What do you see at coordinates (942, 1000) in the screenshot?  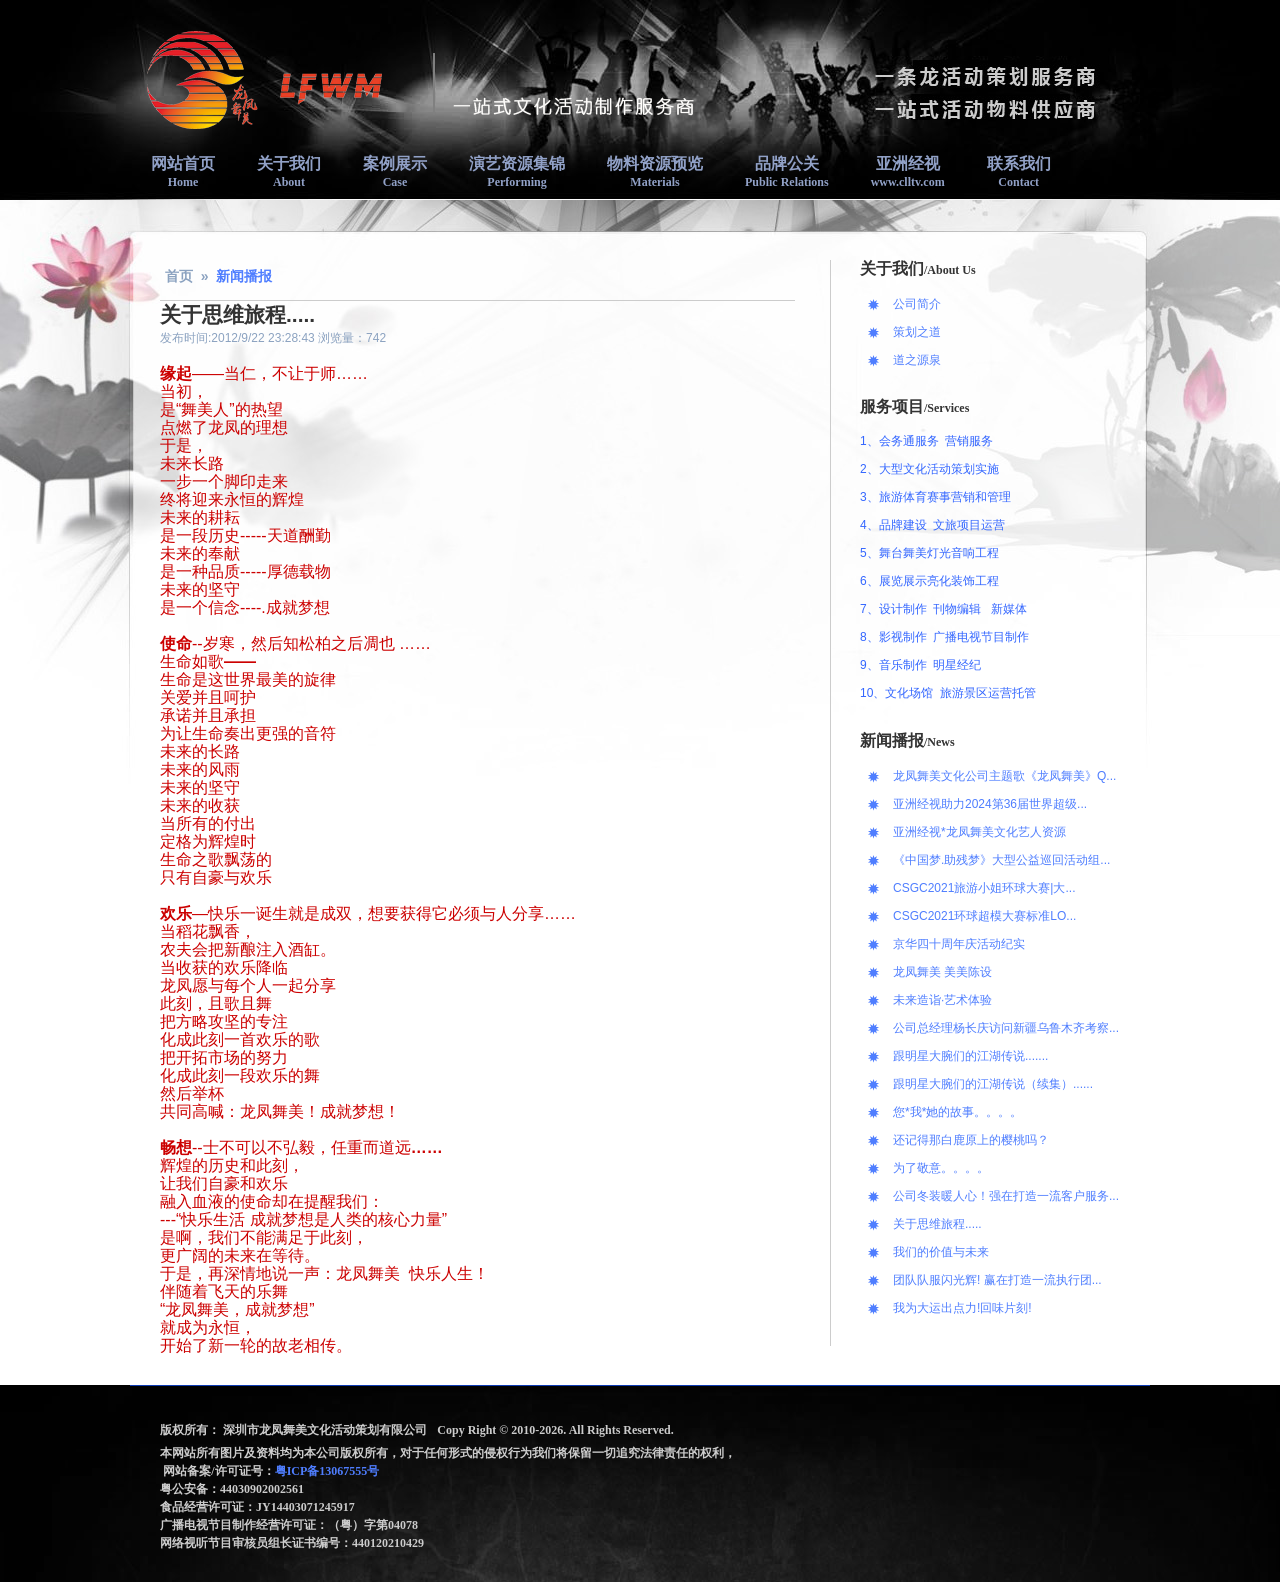 I see `未来造诣·艺术体验` at bounding box center [942, 1000].